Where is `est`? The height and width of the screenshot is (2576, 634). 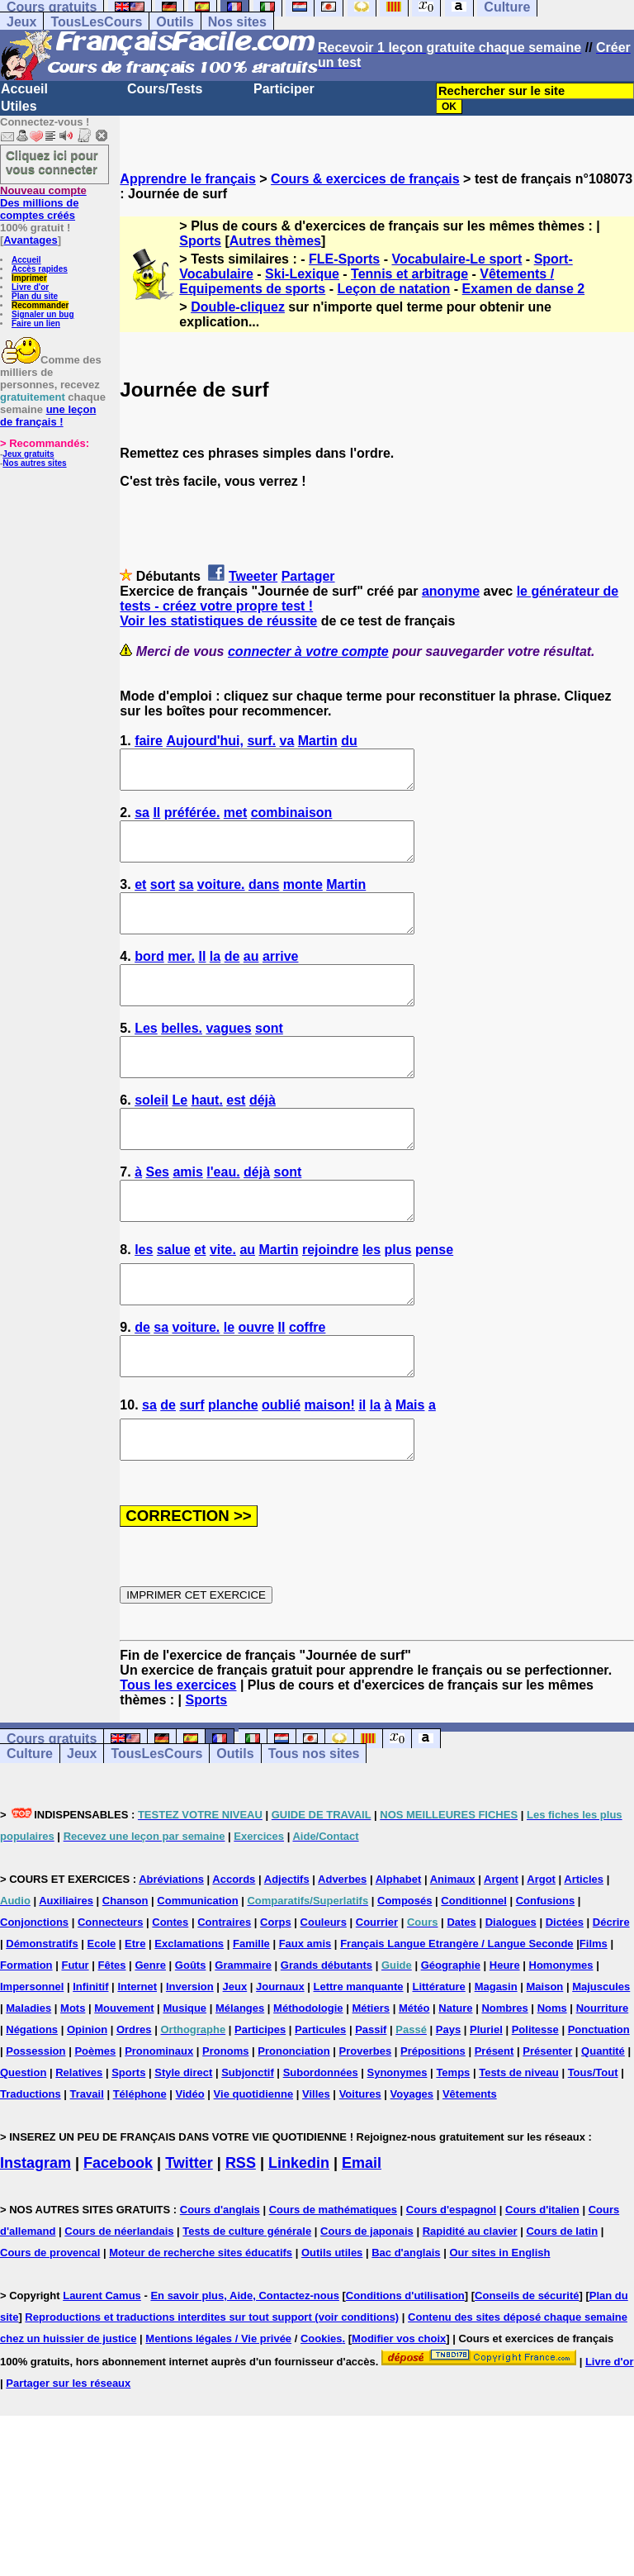
est is located at coordinates (235, 1137).